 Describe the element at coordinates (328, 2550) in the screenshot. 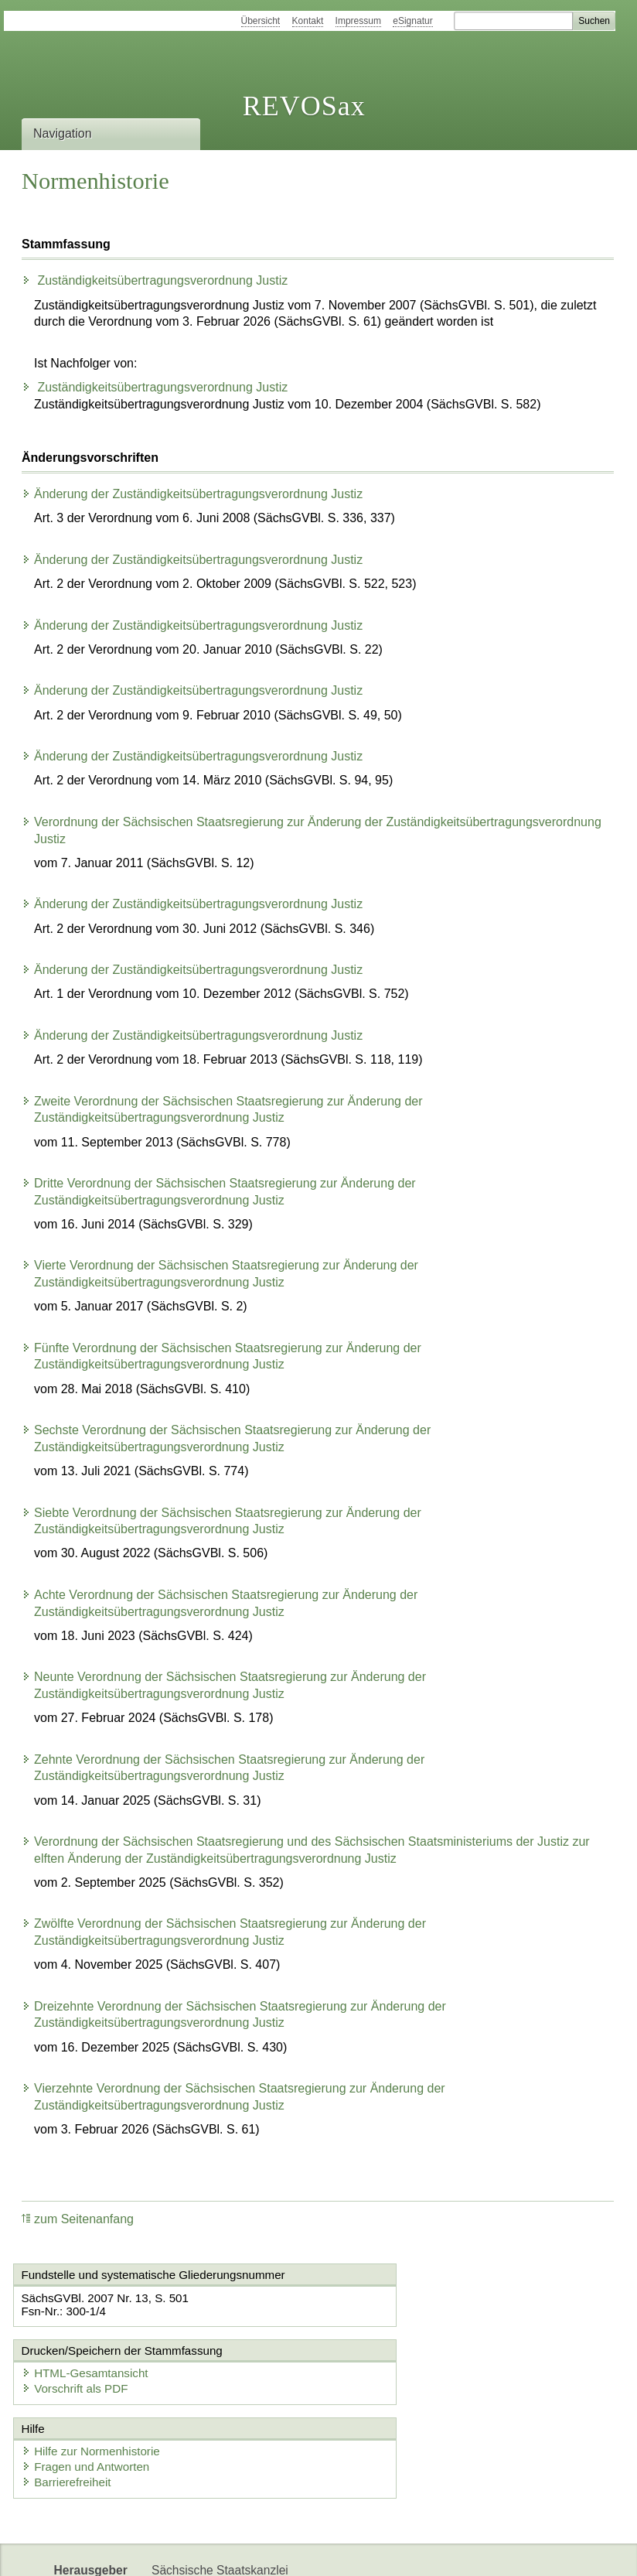

I see `EDAS` at that location.